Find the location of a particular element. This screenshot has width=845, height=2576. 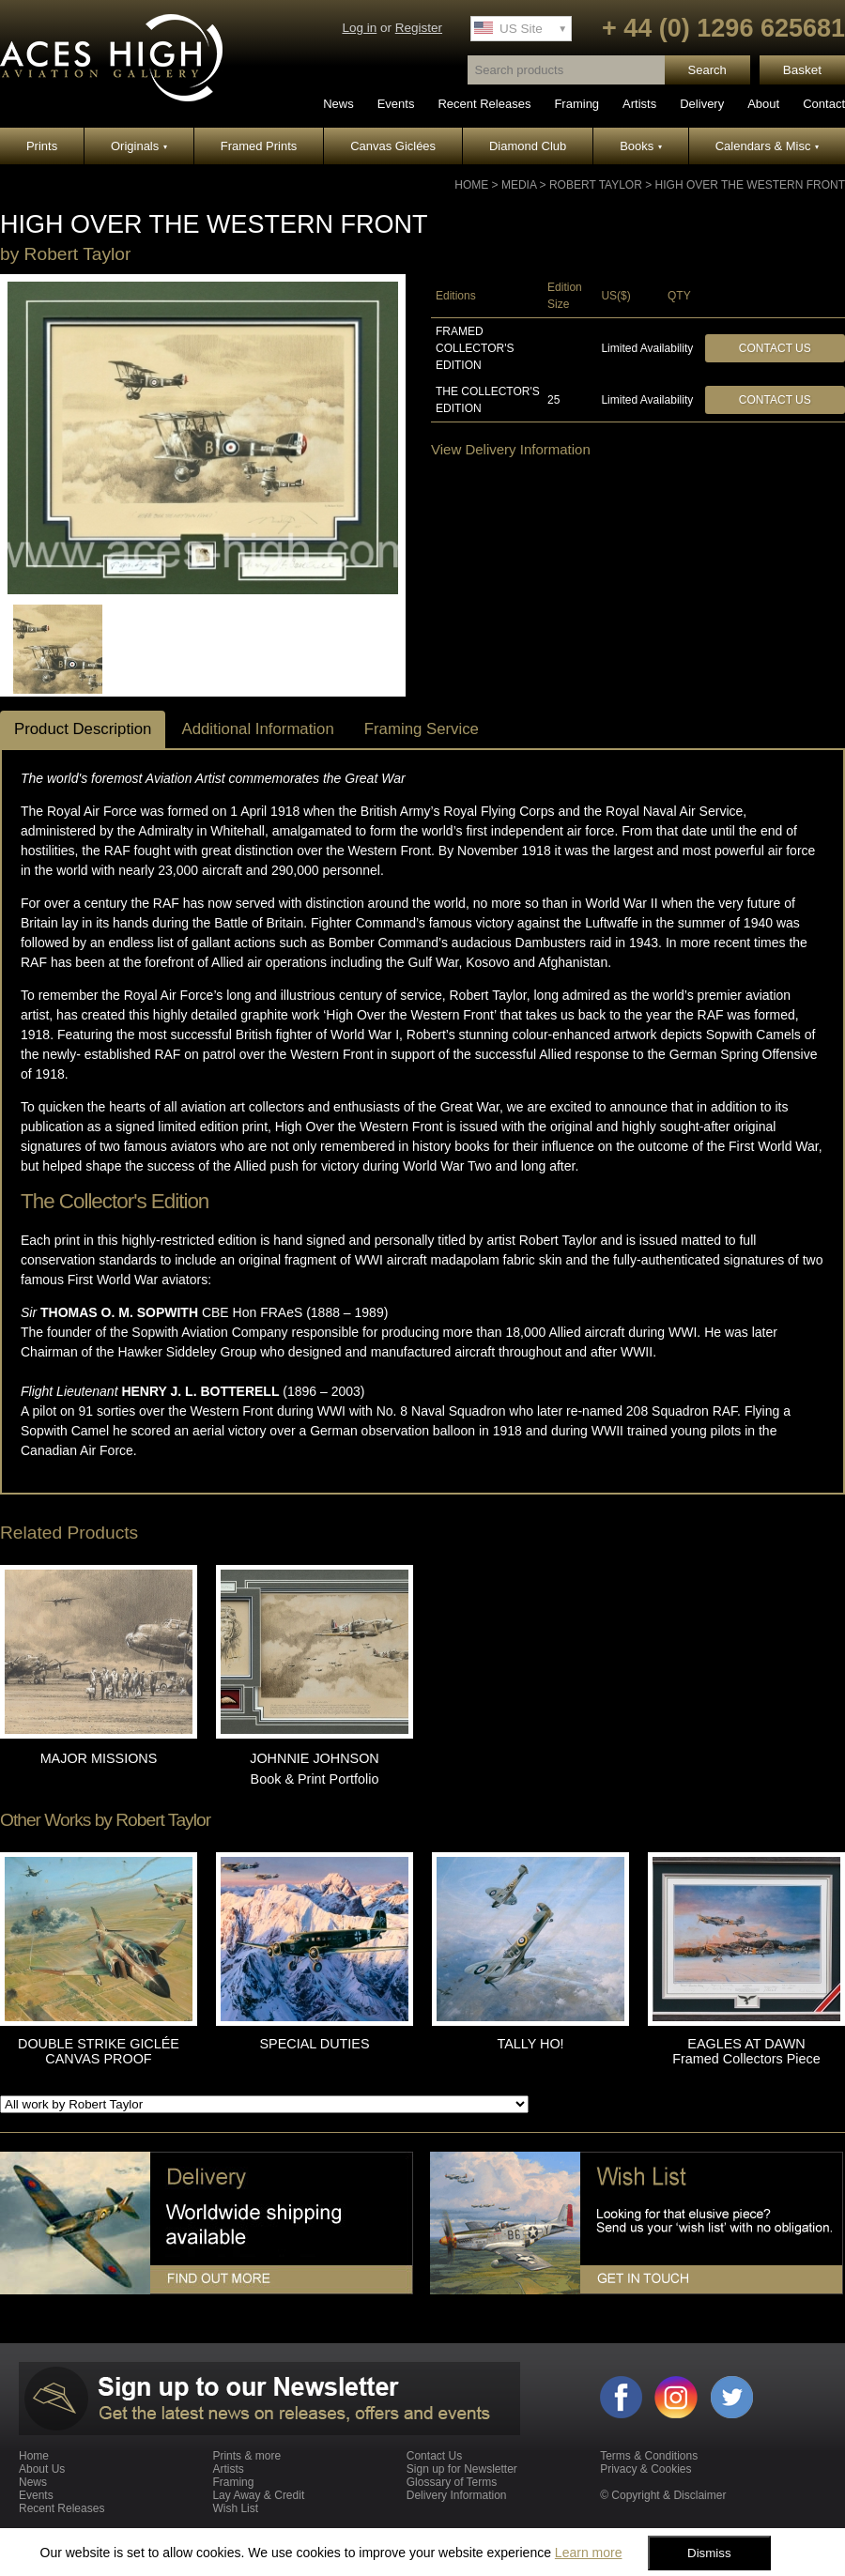

Additional Information [tab] is located at coordinates (257, 729).